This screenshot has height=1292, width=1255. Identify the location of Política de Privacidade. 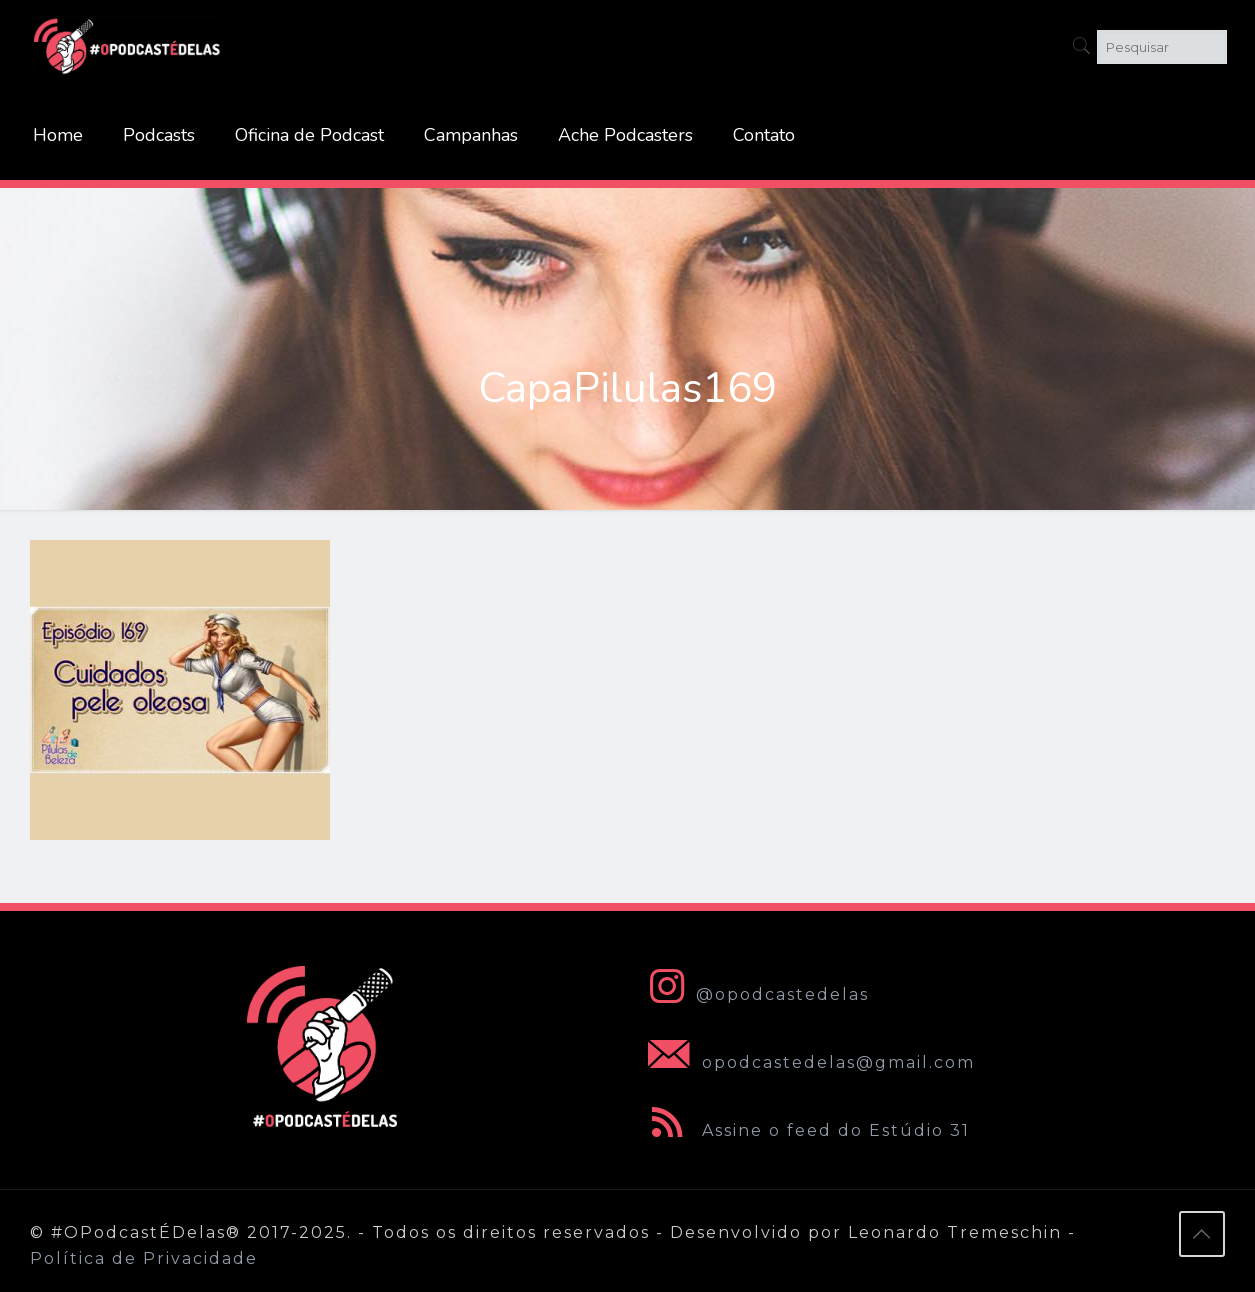
(144, 1258).